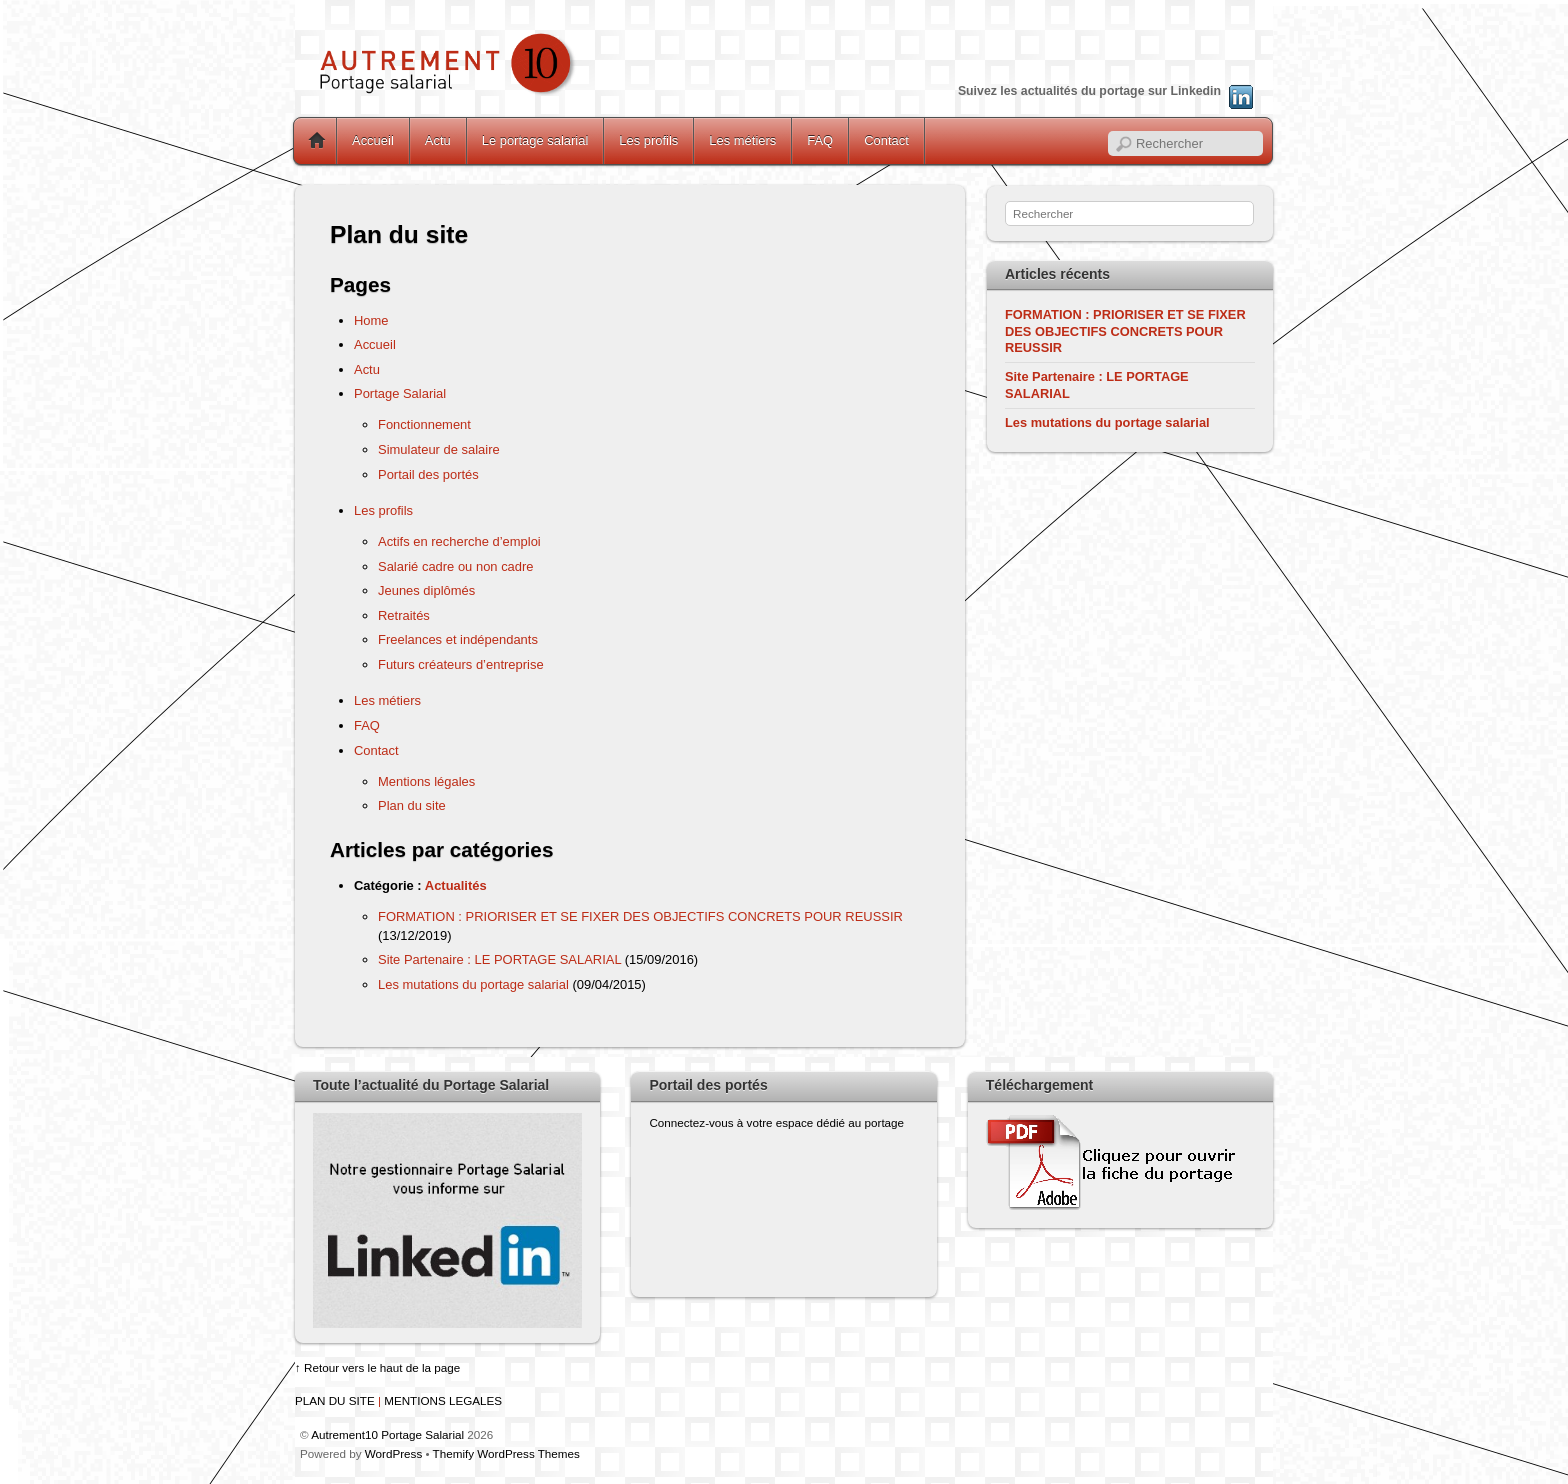  What do you see at coordinates (424, 424) in the screenshot?
I see `Fonctionnement` at bounding box center [424, 424].